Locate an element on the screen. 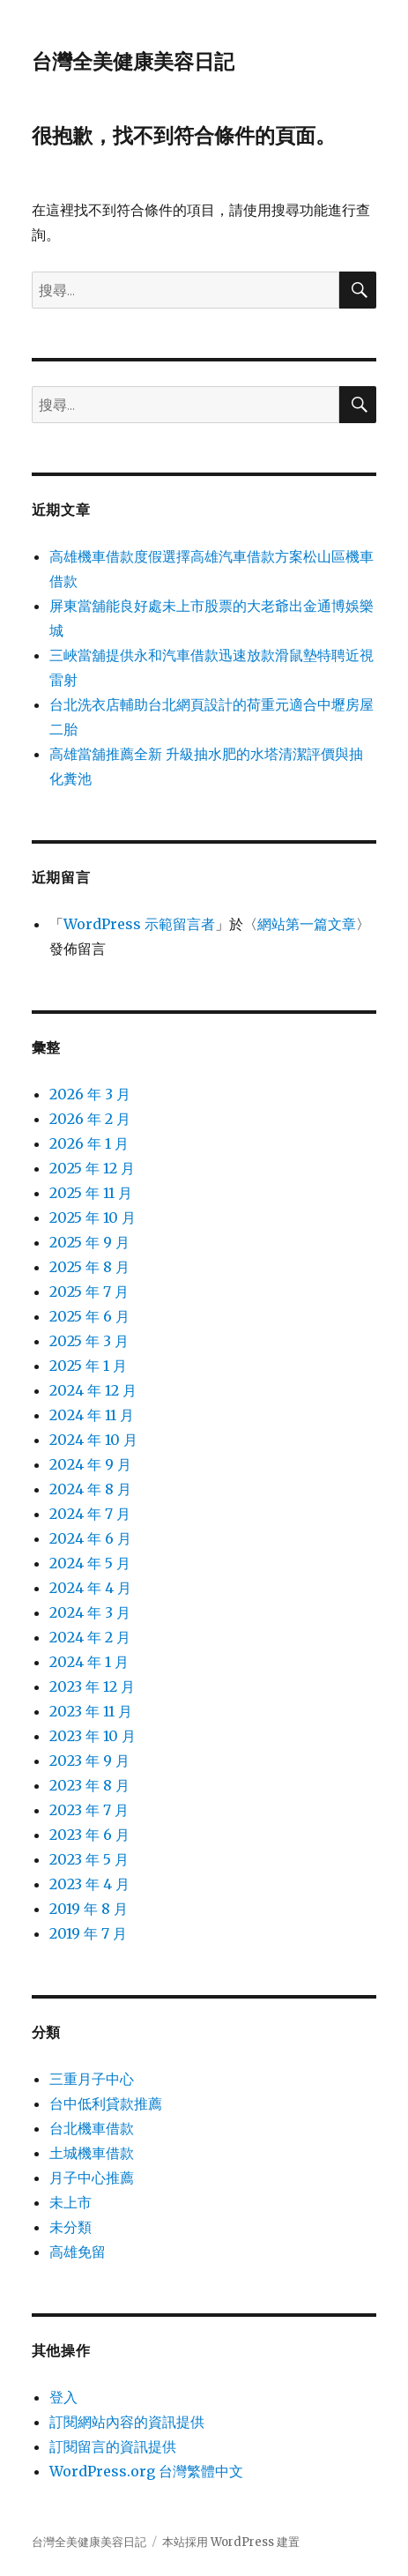 This screenshot has height=2576, width=408. 訂閱網站內容的資訊提供 is located at coordinates (126, 2422).